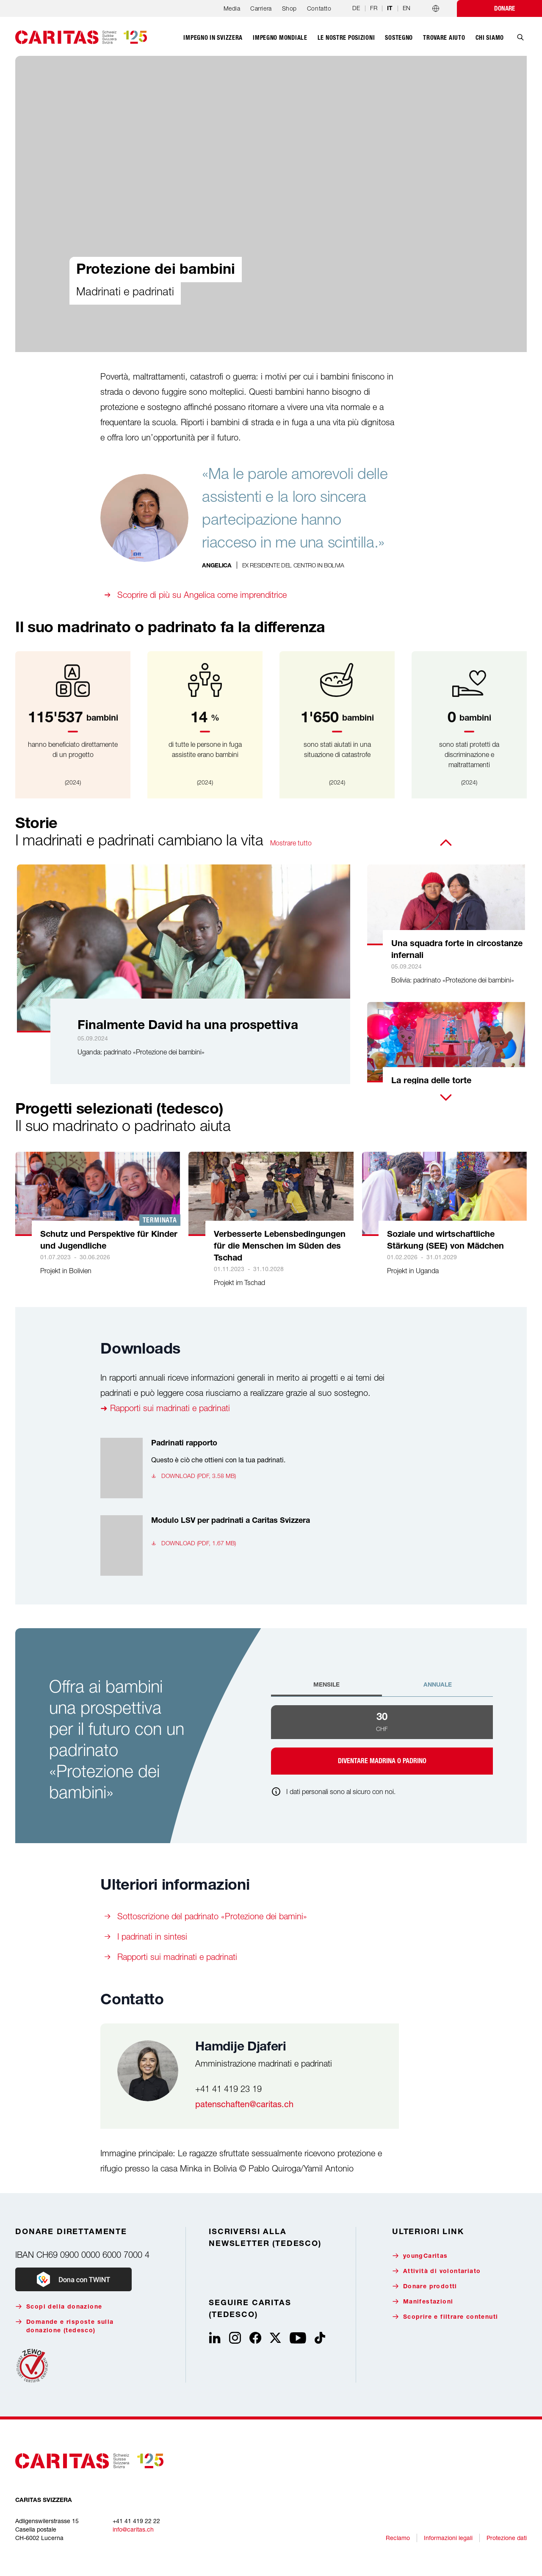 The height and width of the screenshot is (2576, 542). Describe the element at coordinates (423, 2301) in the screenshot. I see `Manifestazioni` at that location.